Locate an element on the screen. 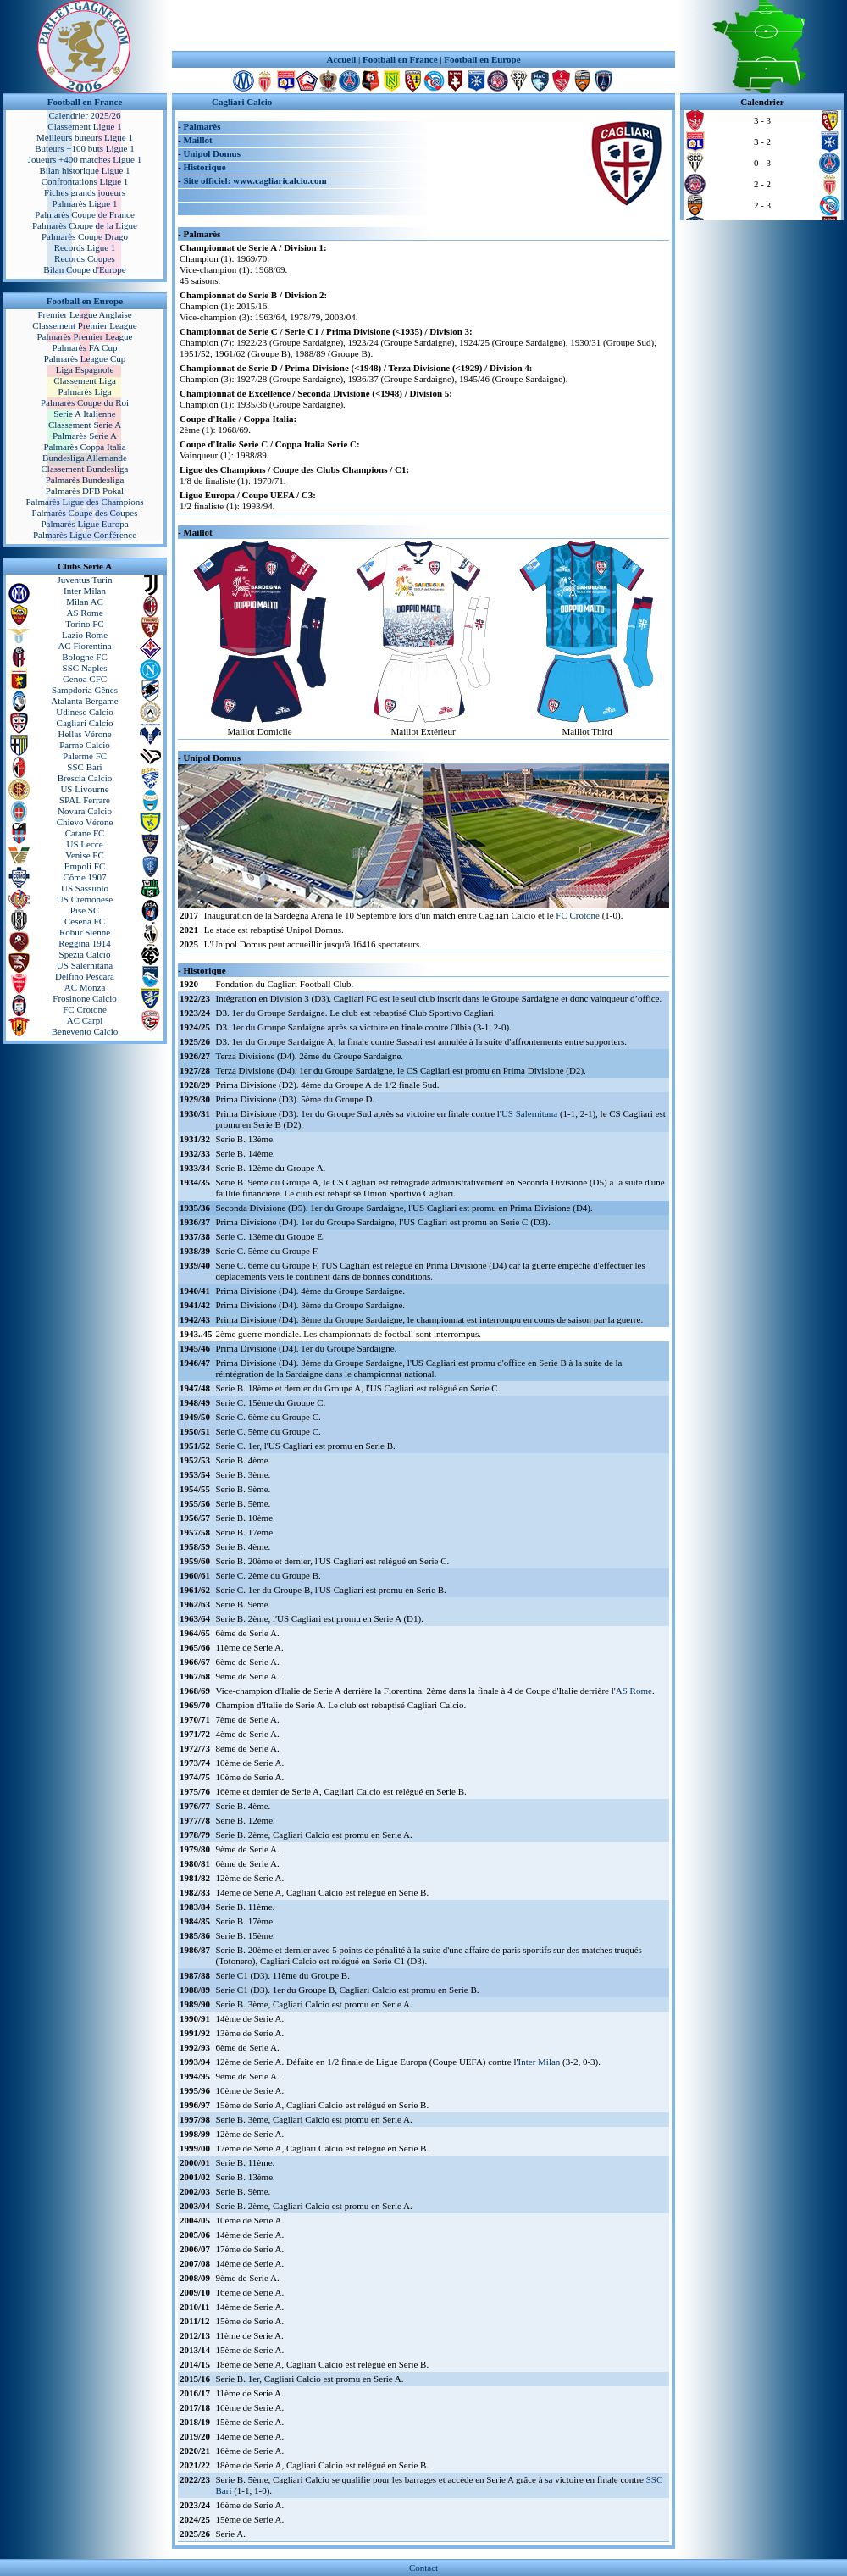 Image resolution: width=847 pixels, height=2576 pixels. AS Rome is located at coordinates (84, 613).